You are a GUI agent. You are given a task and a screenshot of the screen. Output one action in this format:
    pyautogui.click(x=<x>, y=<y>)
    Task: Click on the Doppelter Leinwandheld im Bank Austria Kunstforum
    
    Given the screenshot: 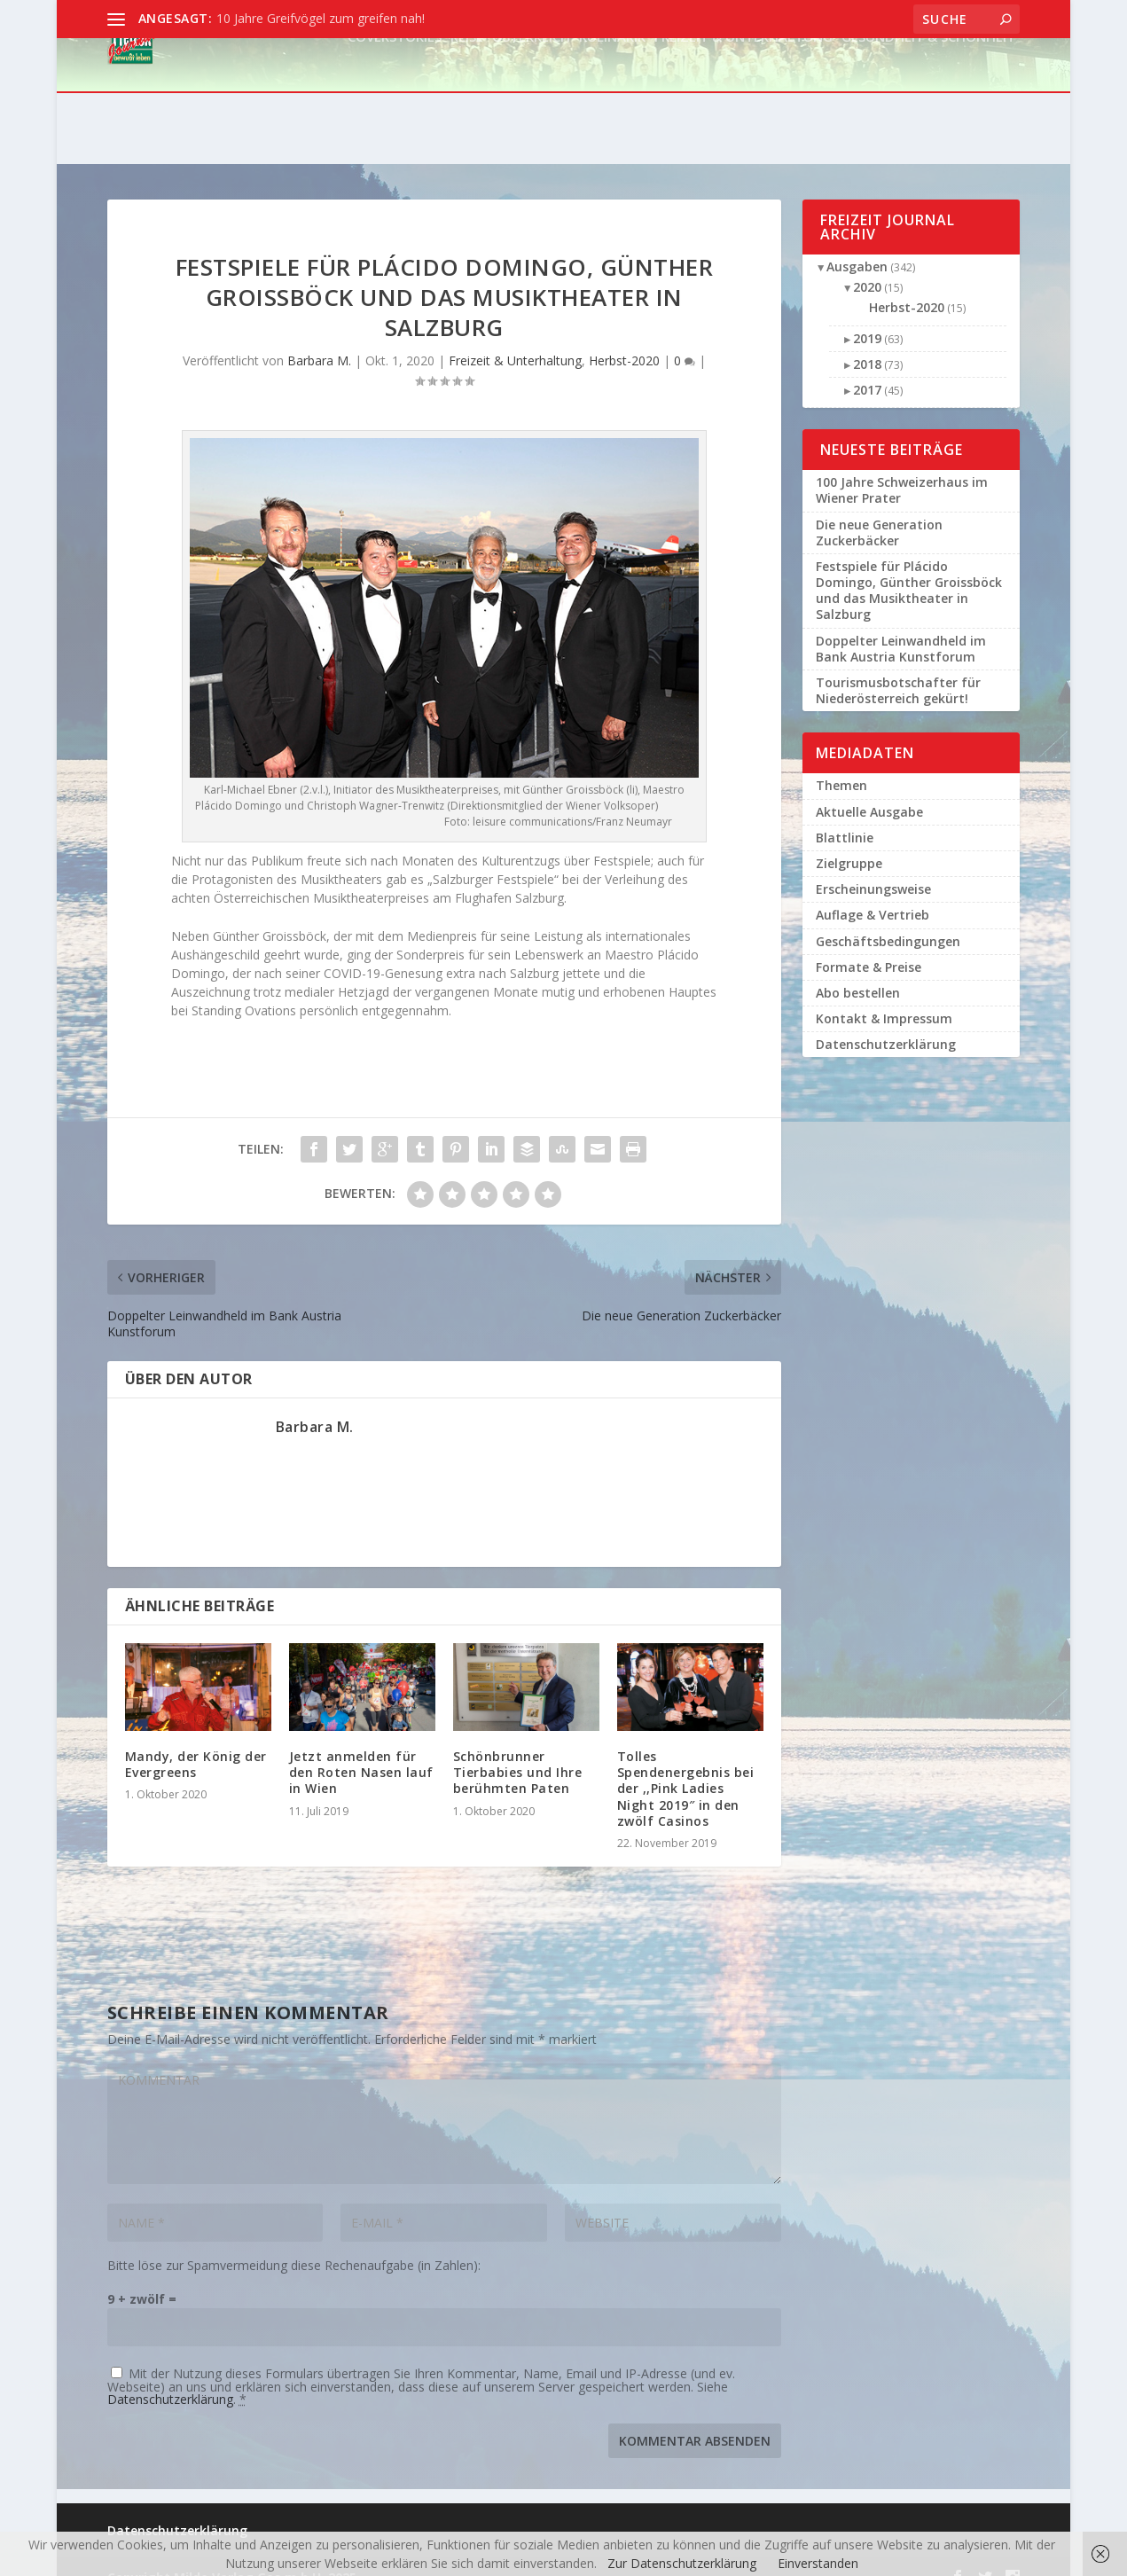 What is the action you would take?
    pyautogui.click(x=901, y=626)
    